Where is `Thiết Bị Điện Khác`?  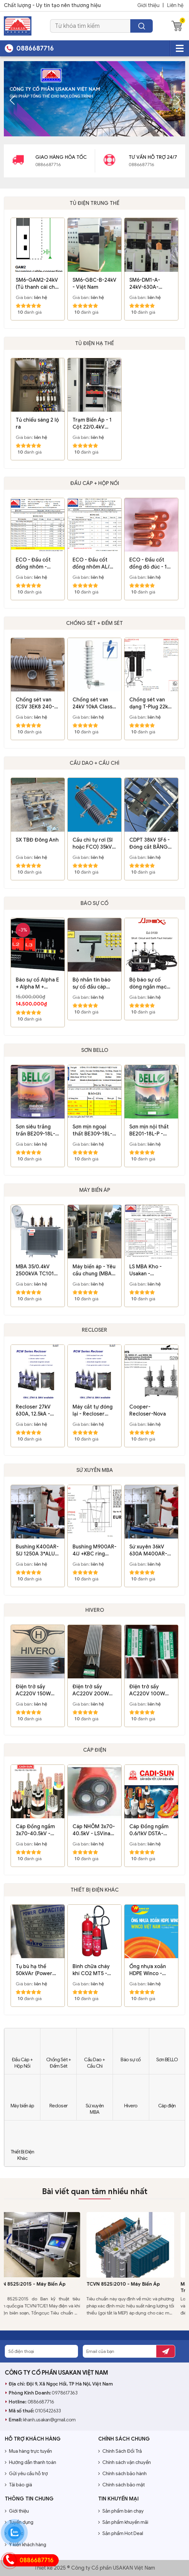
Thiết Bị Điện Khác is located at coordinates (95, 1890).